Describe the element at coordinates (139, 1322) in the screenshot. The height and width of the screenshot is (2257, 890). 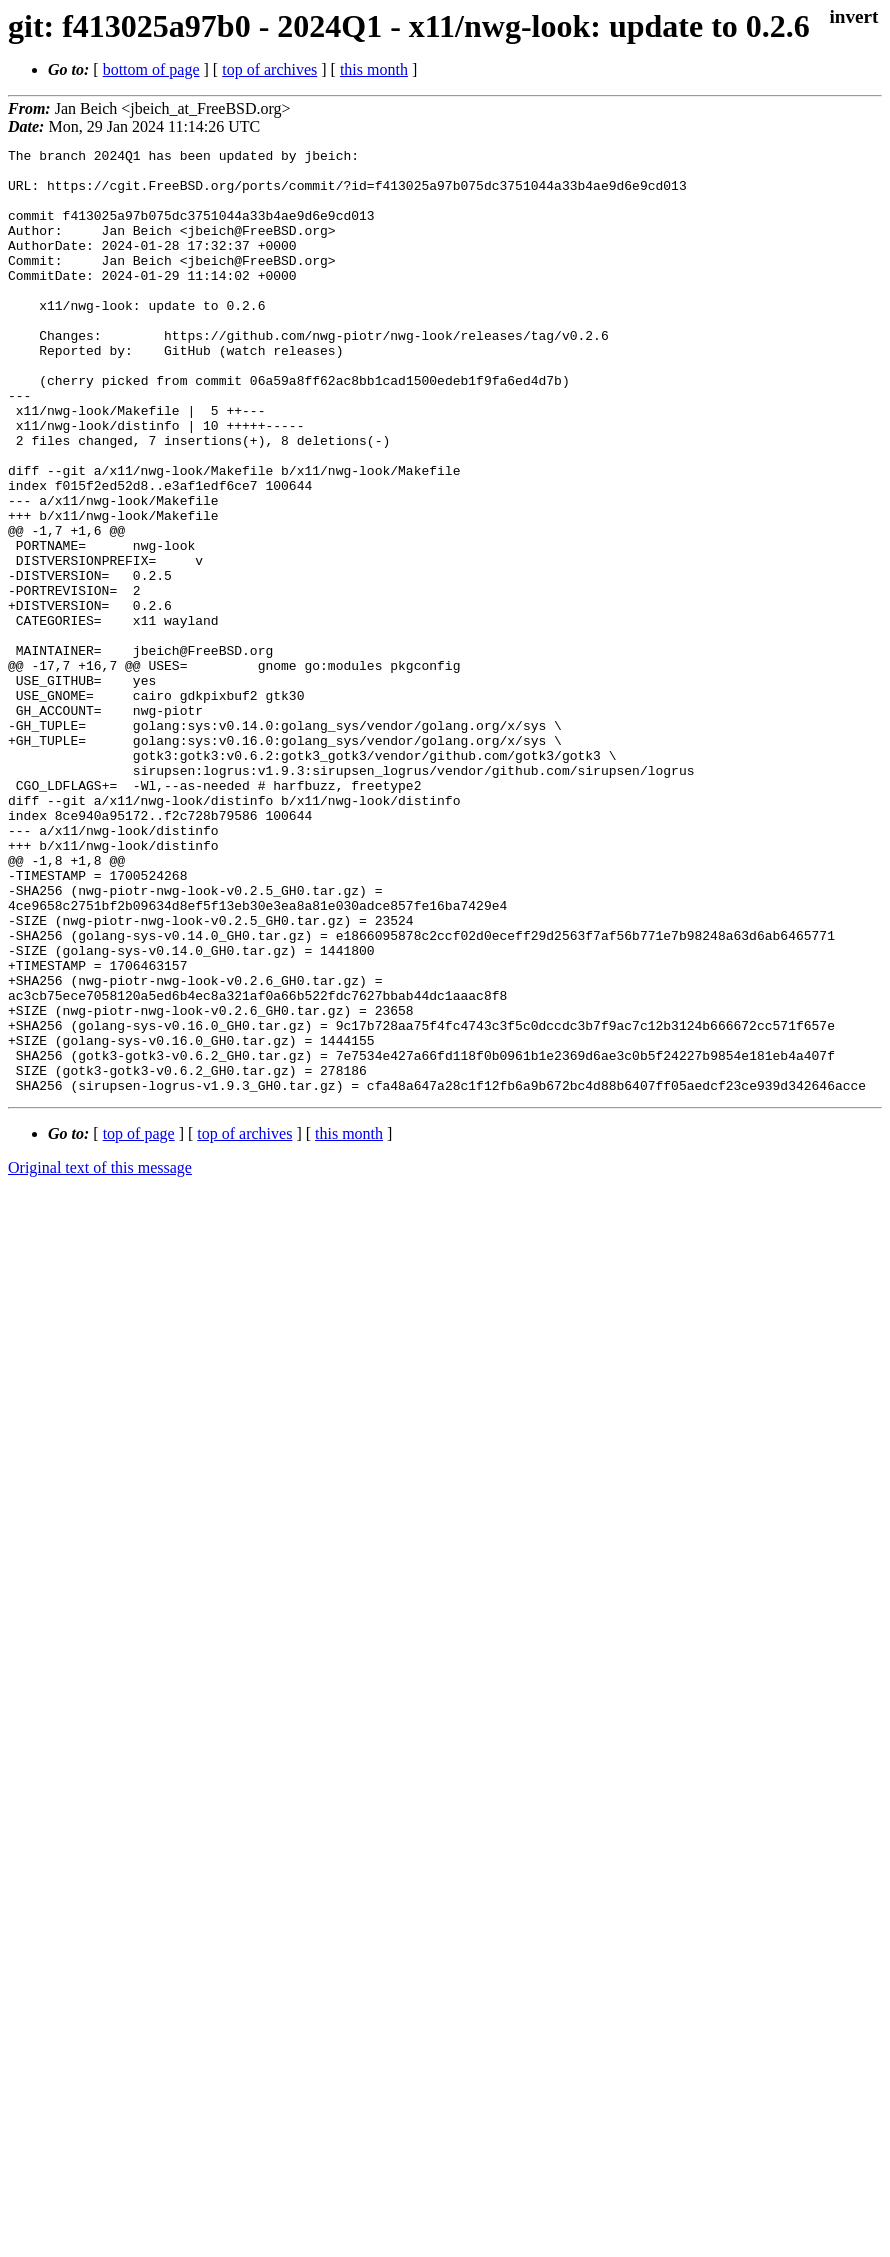
I see `top of page` at that location.